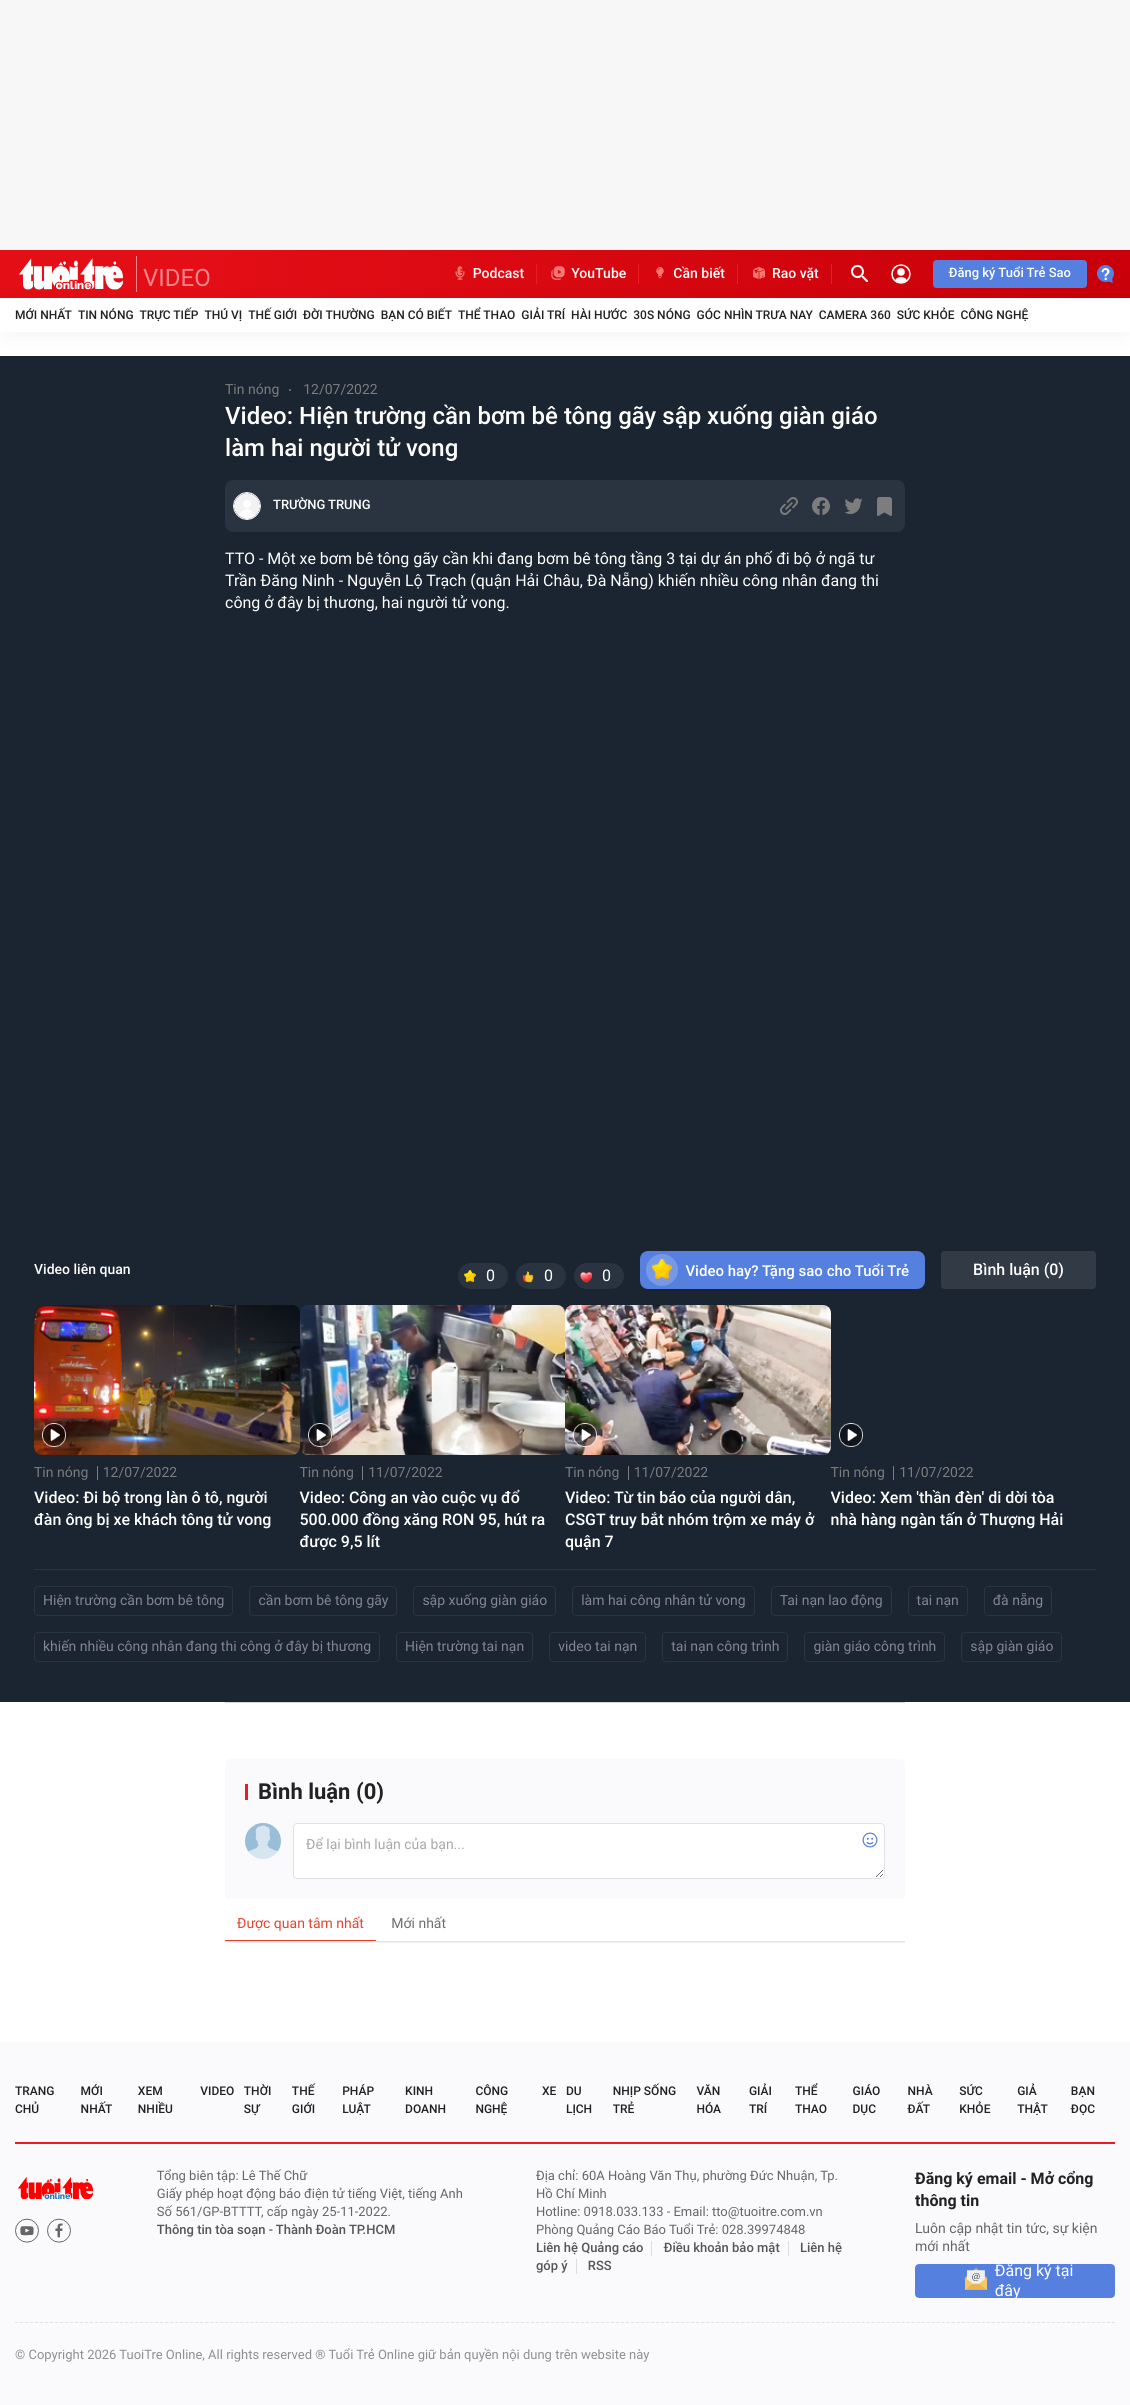 This screenshot has width=1130, height=2405. Describe the element at coordinates (423, 1519) in the screenshot. I see `Video: Công an vào cuộc vụ đổ 500.000 đồng xăng RON 95, hút ra được 9,5 lít` at that location.